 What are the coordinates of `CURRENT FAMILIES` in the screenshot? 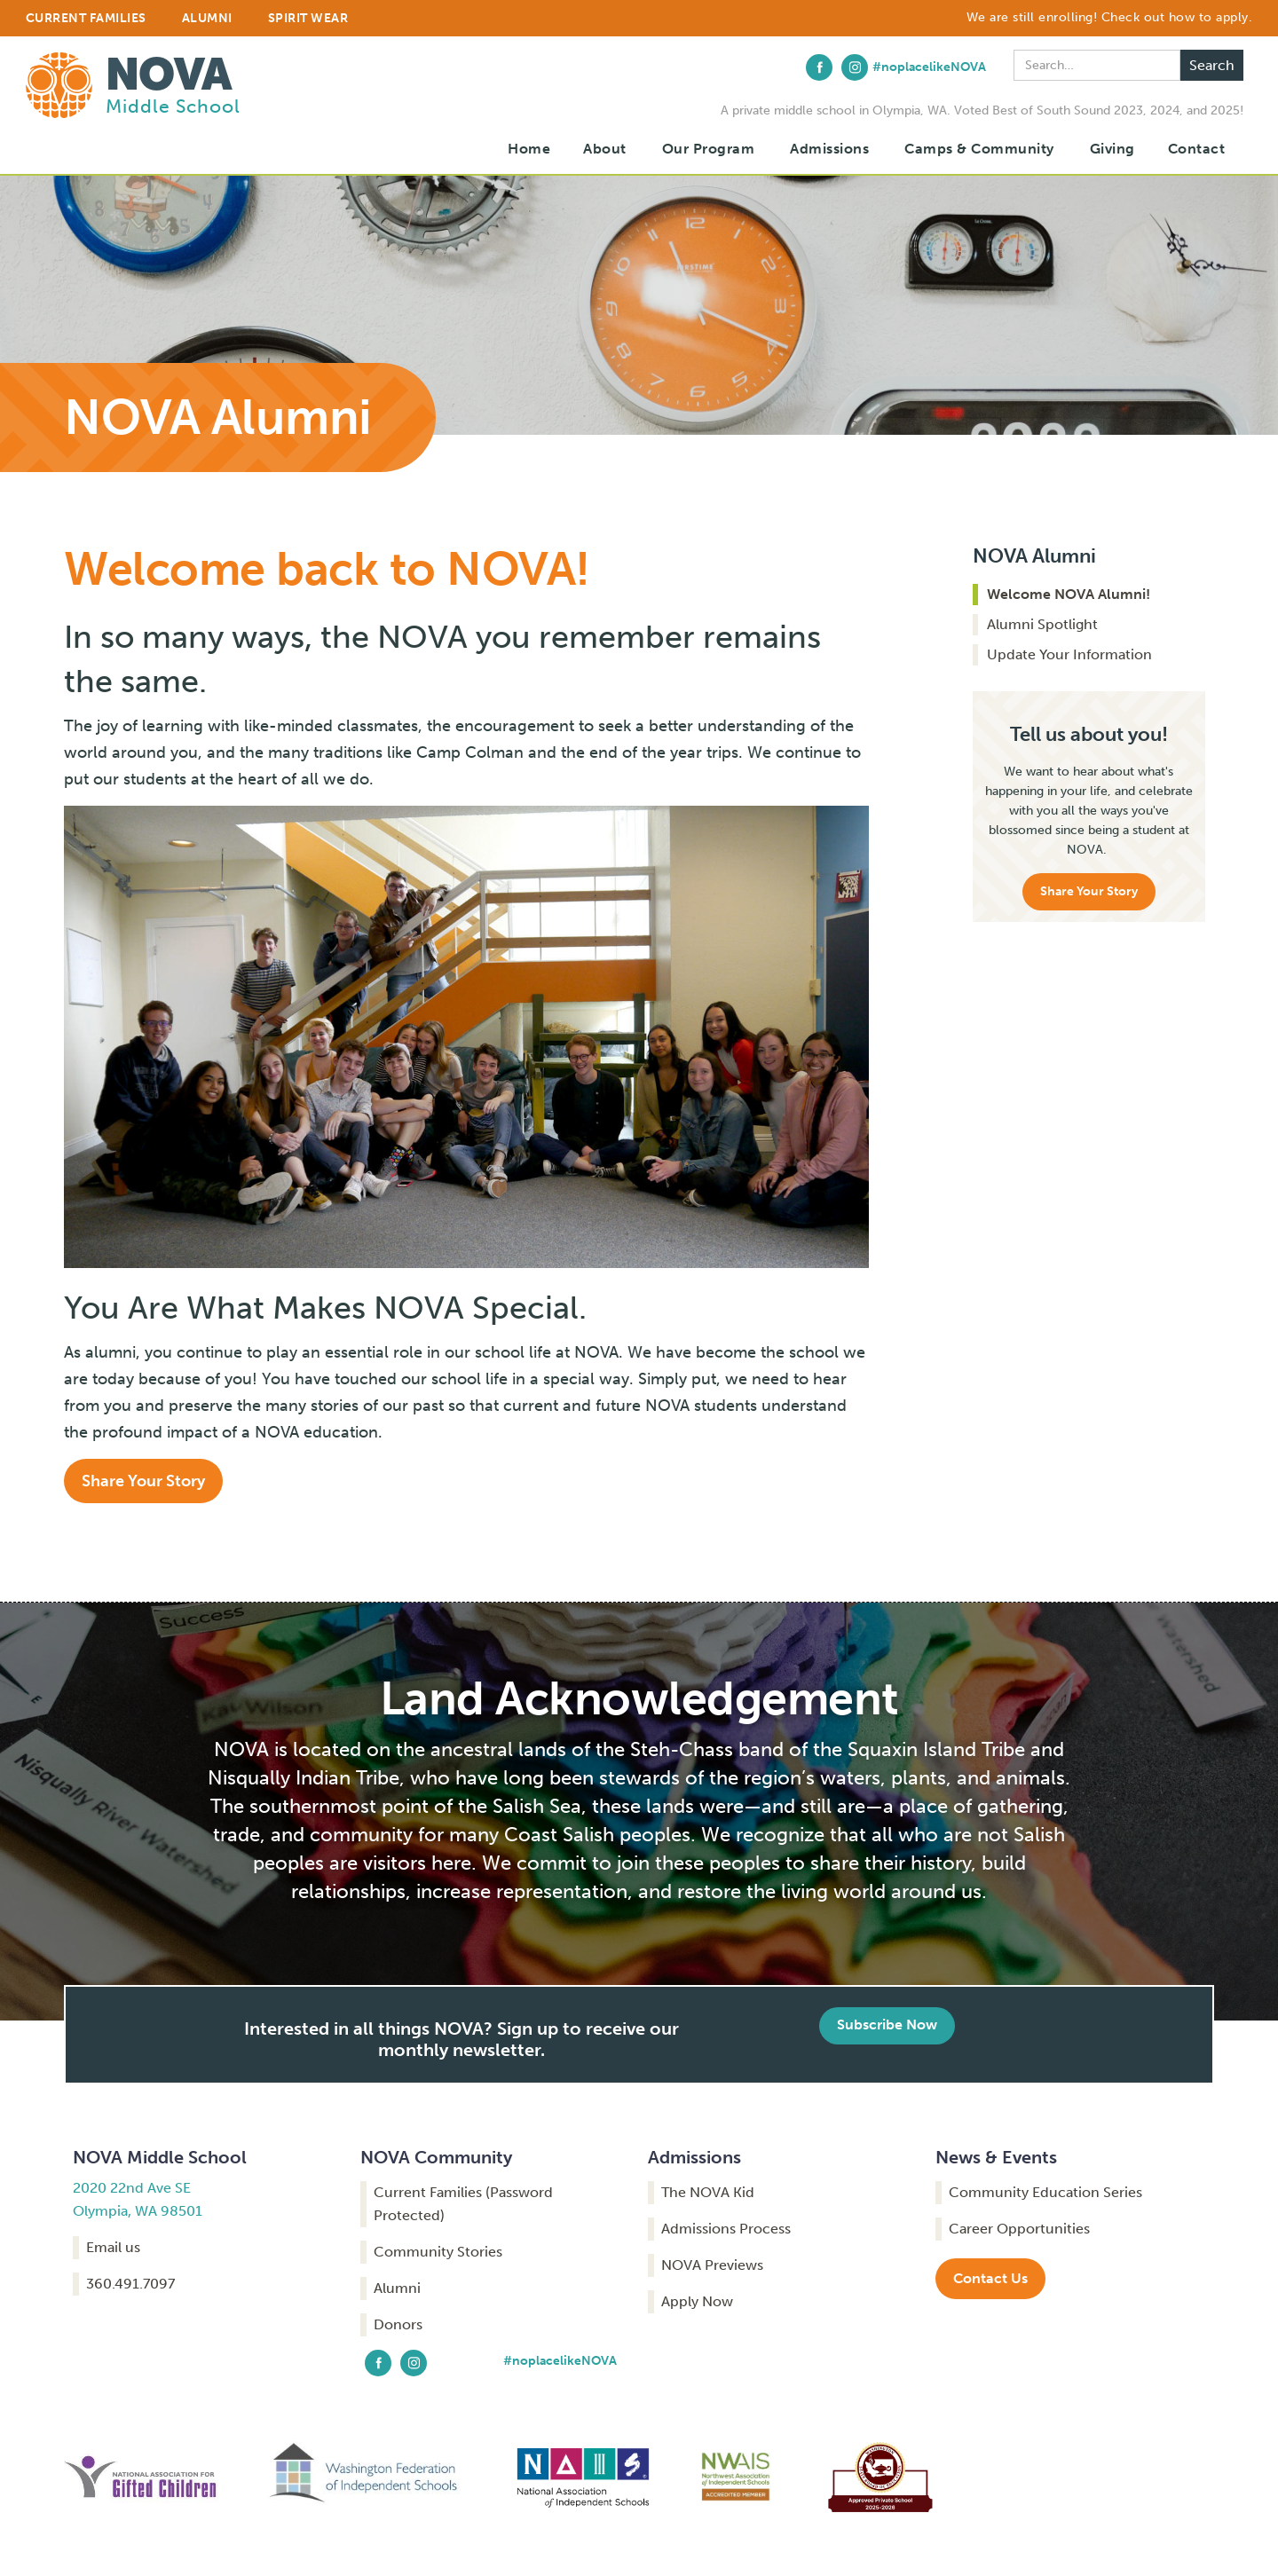 It's located at (86, 18).